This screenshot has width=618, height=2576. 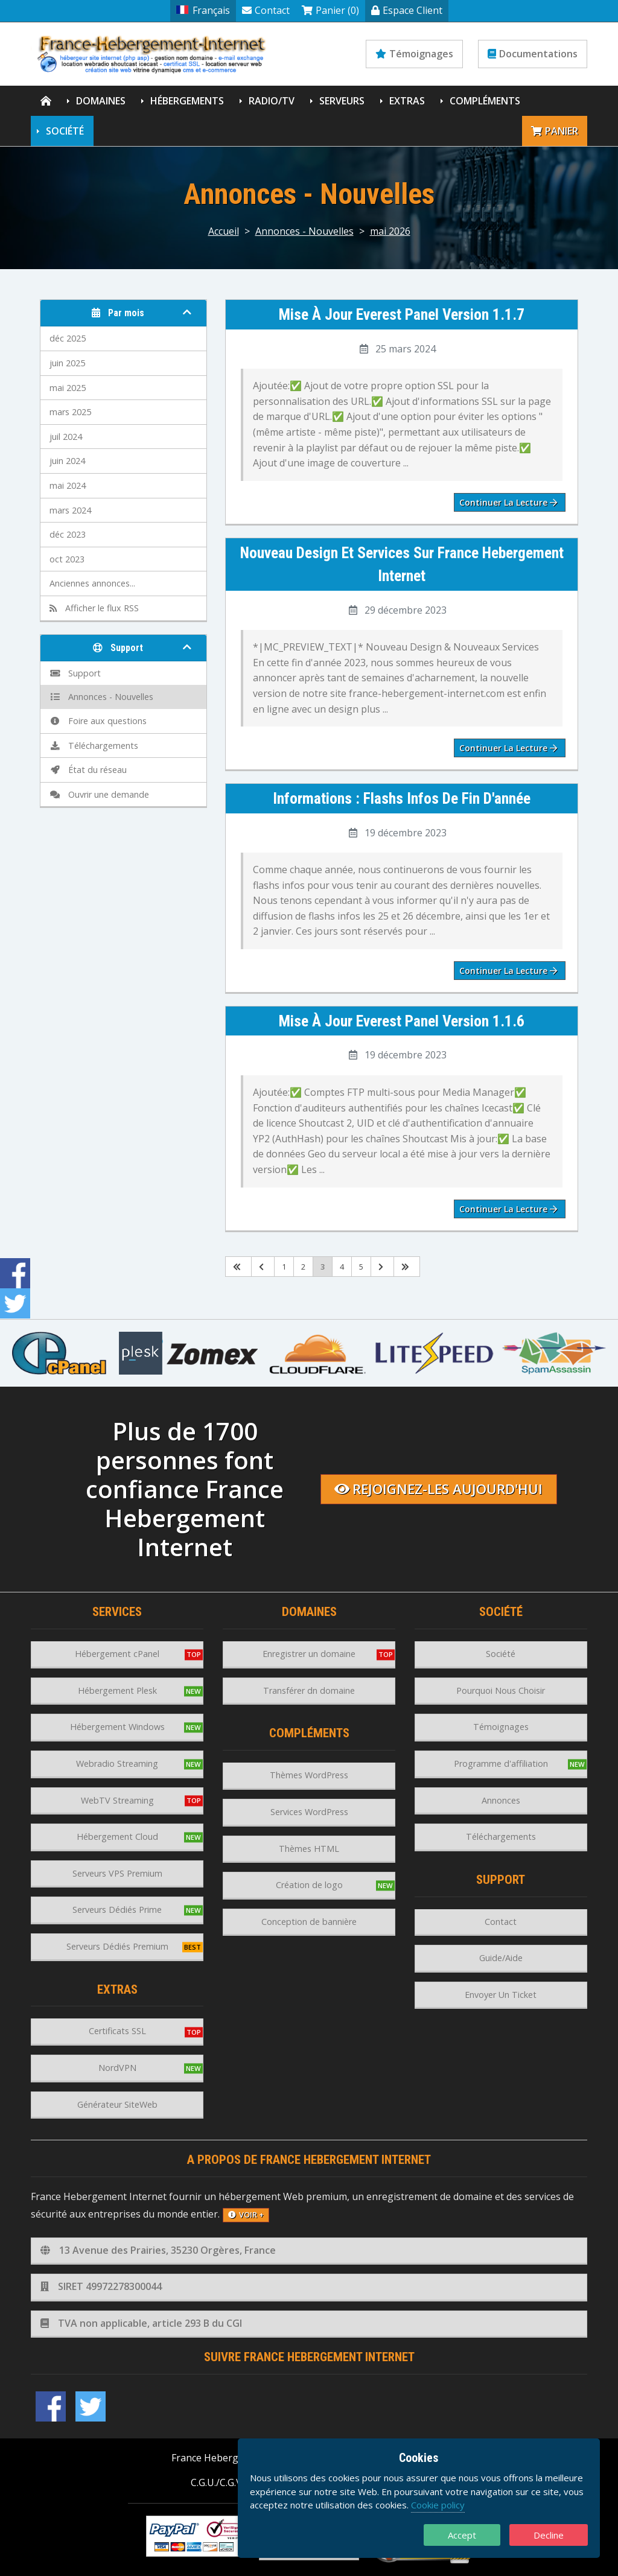 I want to click on mai 2025, so click(x=67, y=387).